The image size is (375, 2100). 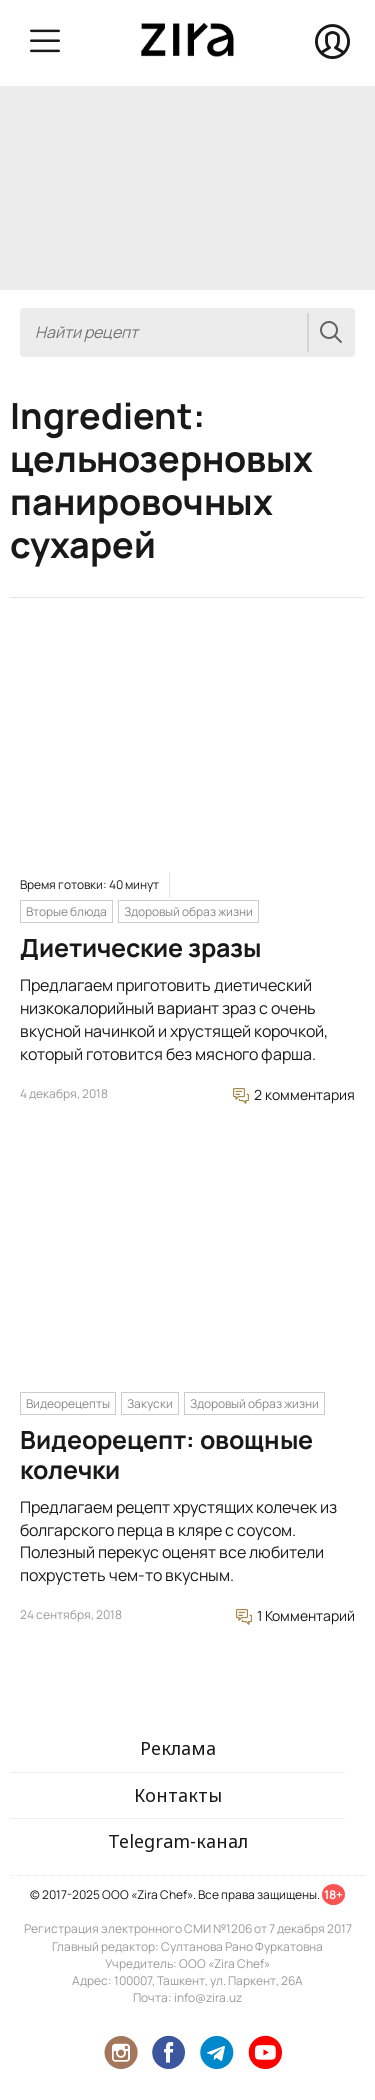 What do you see at coordinates (178, 1748) in the screenshot?
I see `Реклама` at bounding box center [178, 1748].